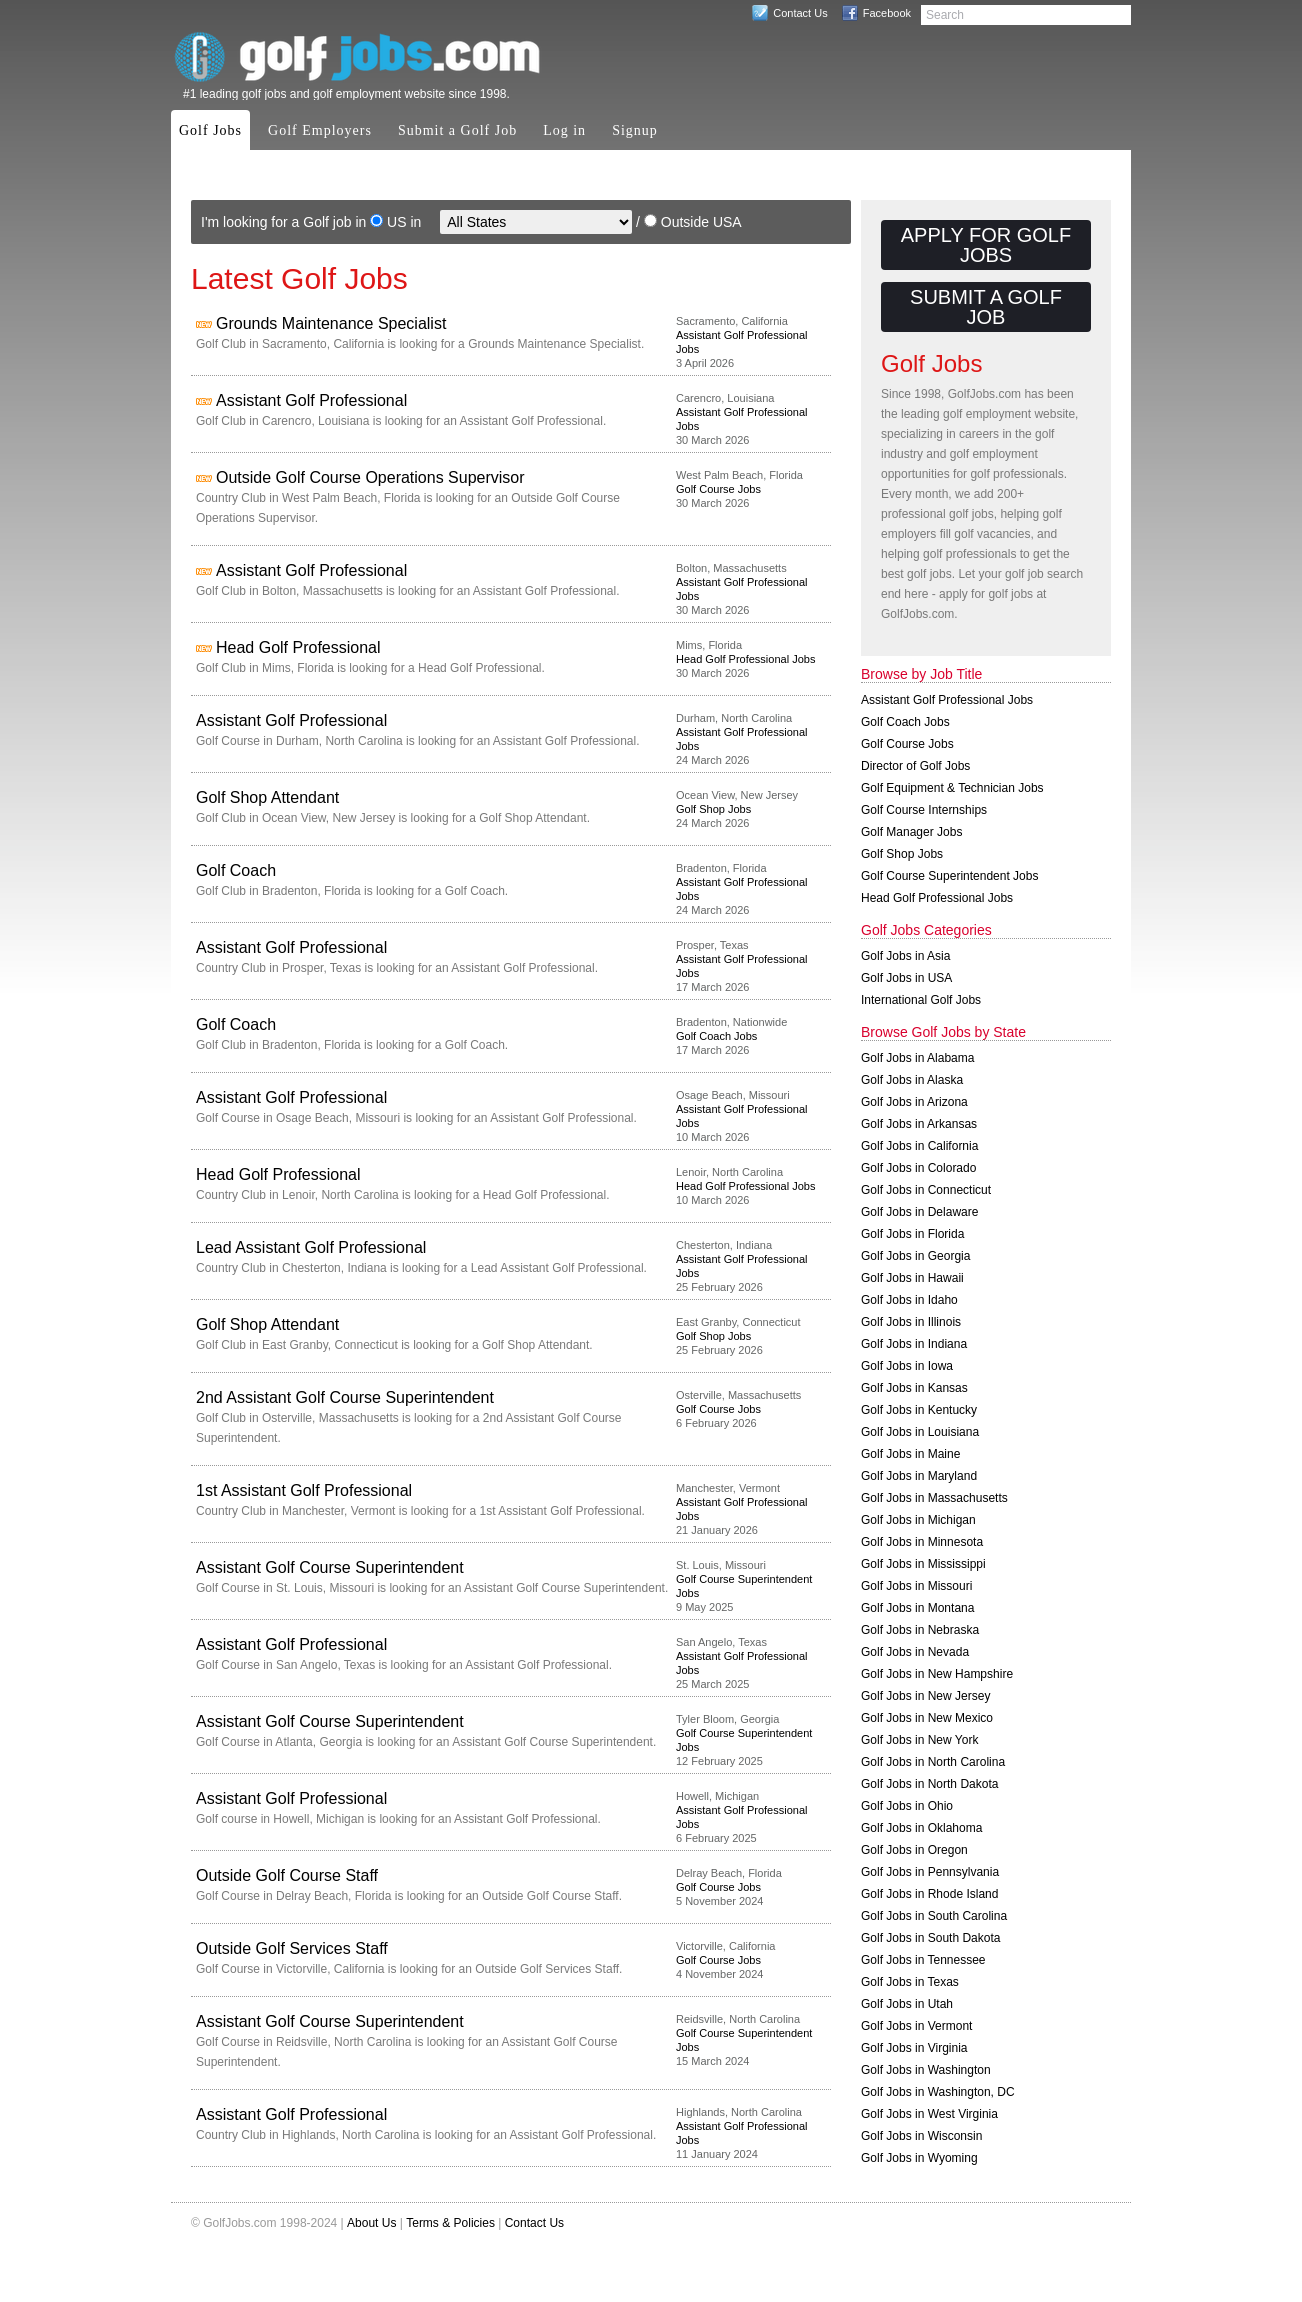  Describe the element at coordinates (311, 1247) in the screenshot. I see `Lead Assistant Golf Professional` at that location.